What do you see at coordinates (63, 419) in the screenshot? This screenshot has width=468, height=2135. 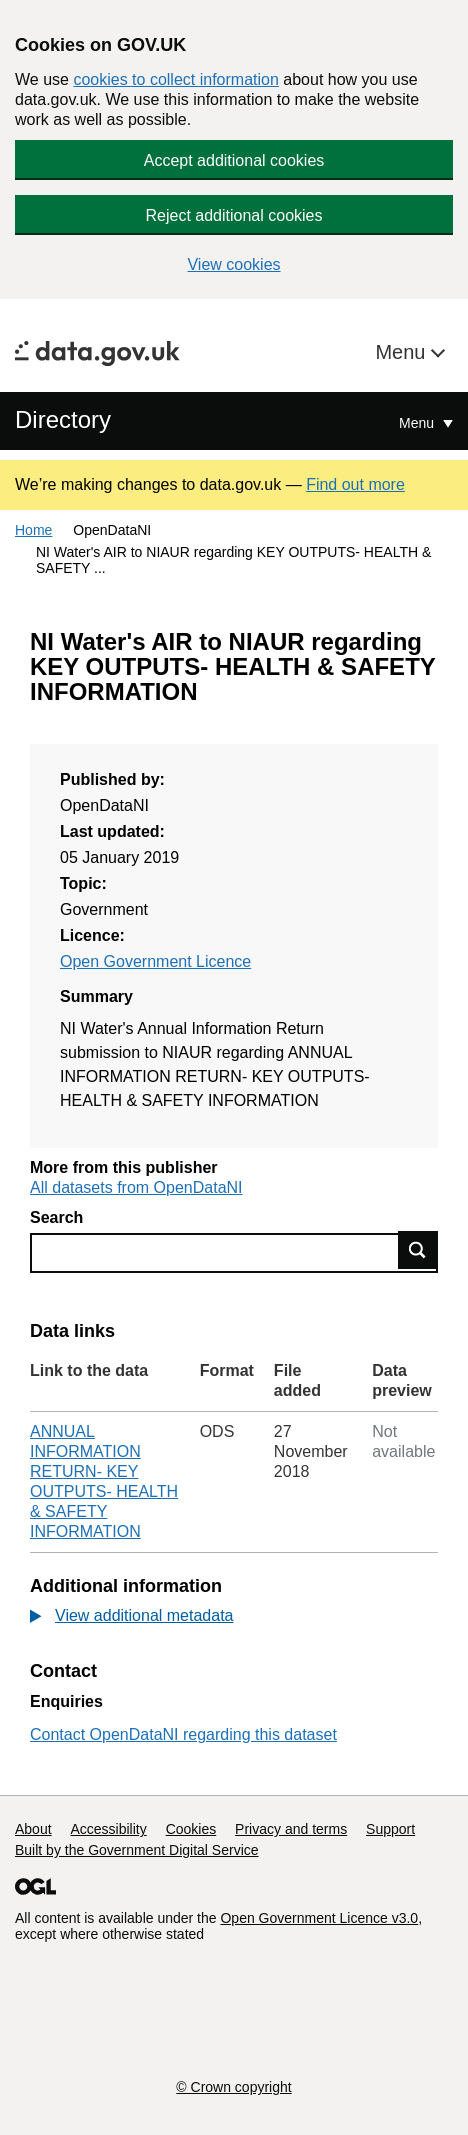 I see `Directory` at bounding box center [63, 419].